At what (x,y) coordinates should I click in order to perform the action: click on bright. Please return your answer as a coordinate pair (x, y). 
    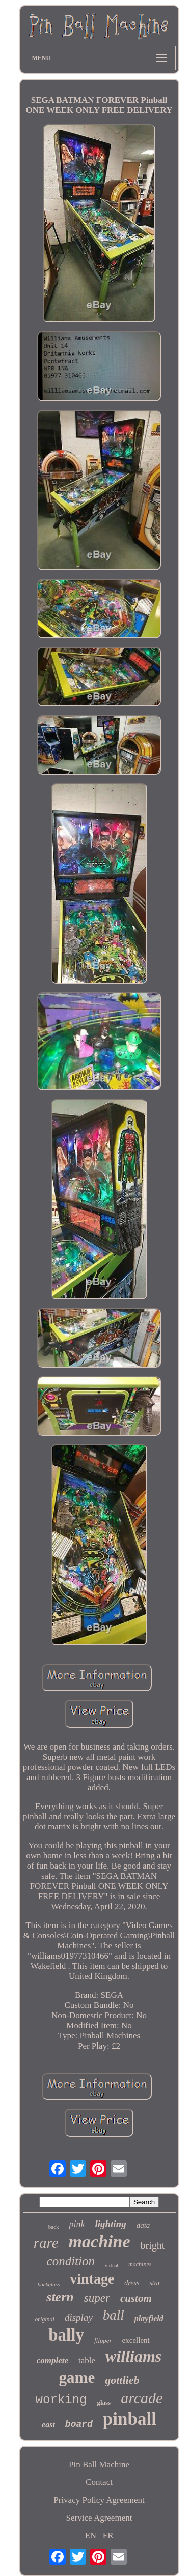
    Looking at the image, I should click on (153, 2245).